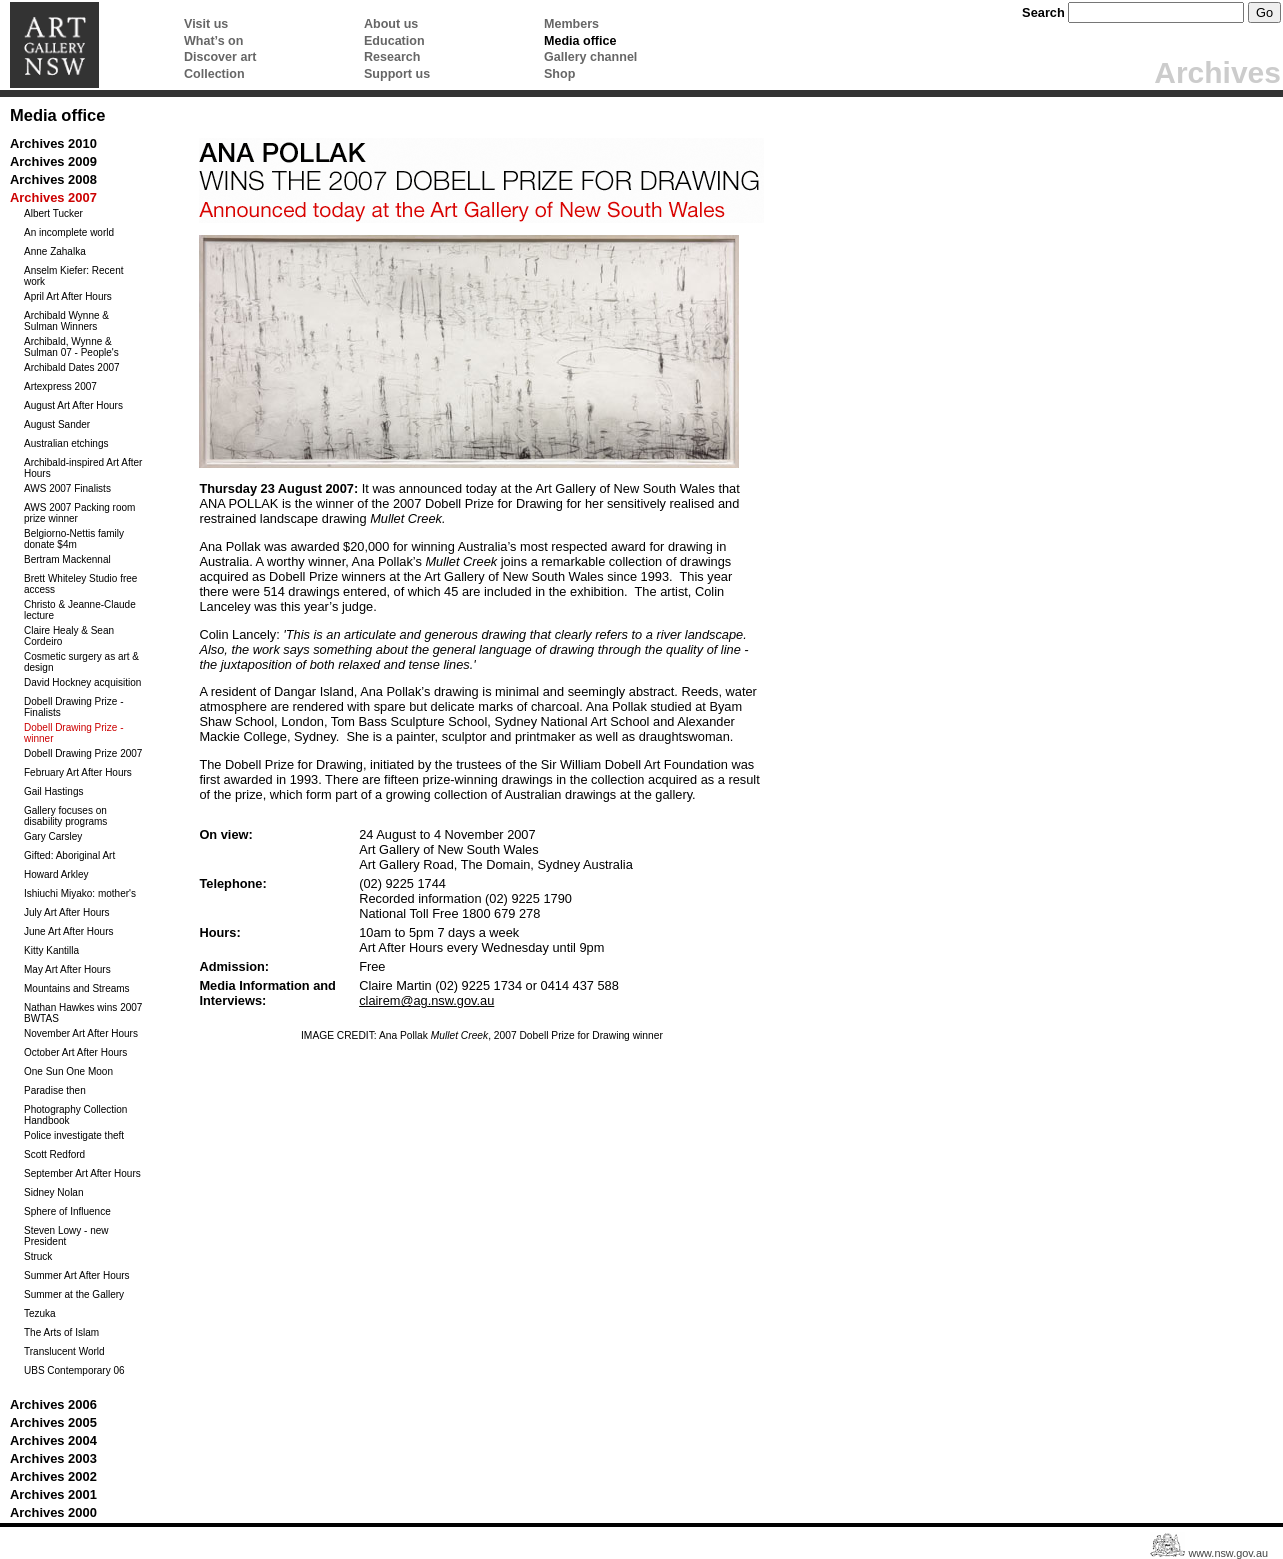 This screenshot has height=1559, width=1283. What do you see at coordinates (77, 988) in the screenshot?
I see `Mountains and Streams` at bounding box center [77, 988].